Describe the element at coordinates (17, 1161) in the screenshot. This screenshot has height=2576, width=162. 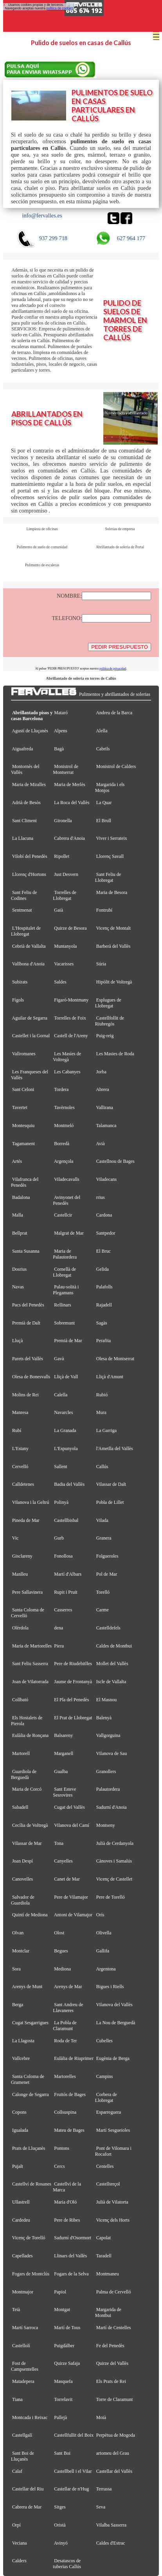
I see `Artés` at that location.